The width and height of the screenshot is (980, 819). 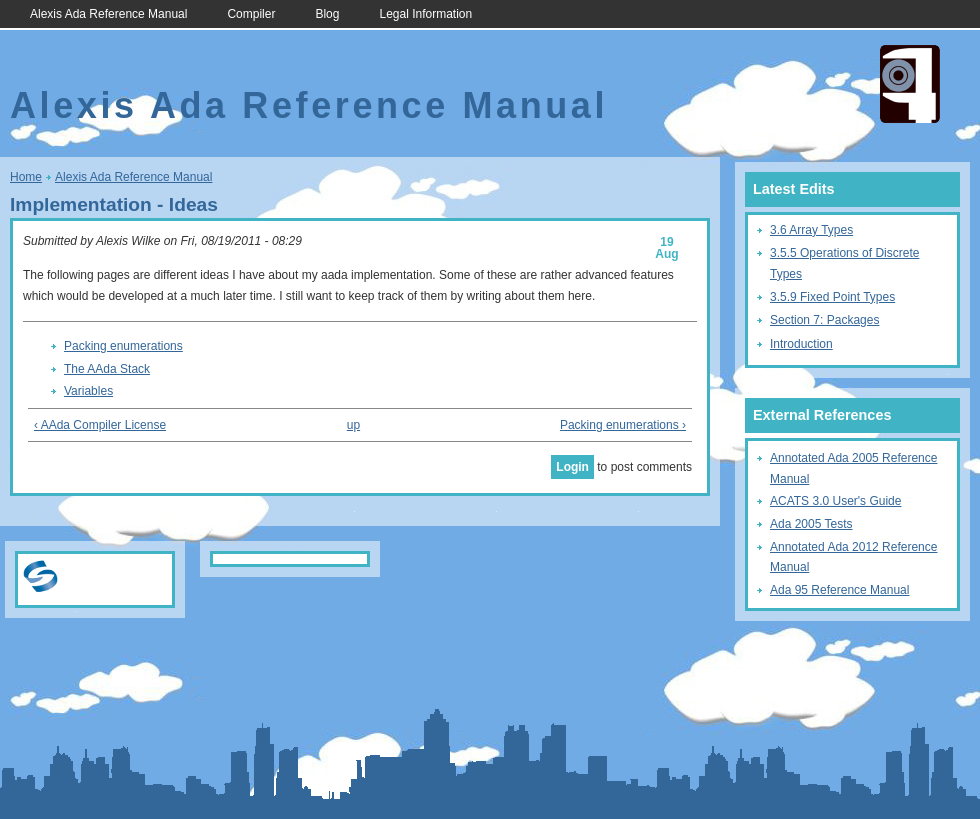 I want to click on Blog, so click(x=327, y=14).